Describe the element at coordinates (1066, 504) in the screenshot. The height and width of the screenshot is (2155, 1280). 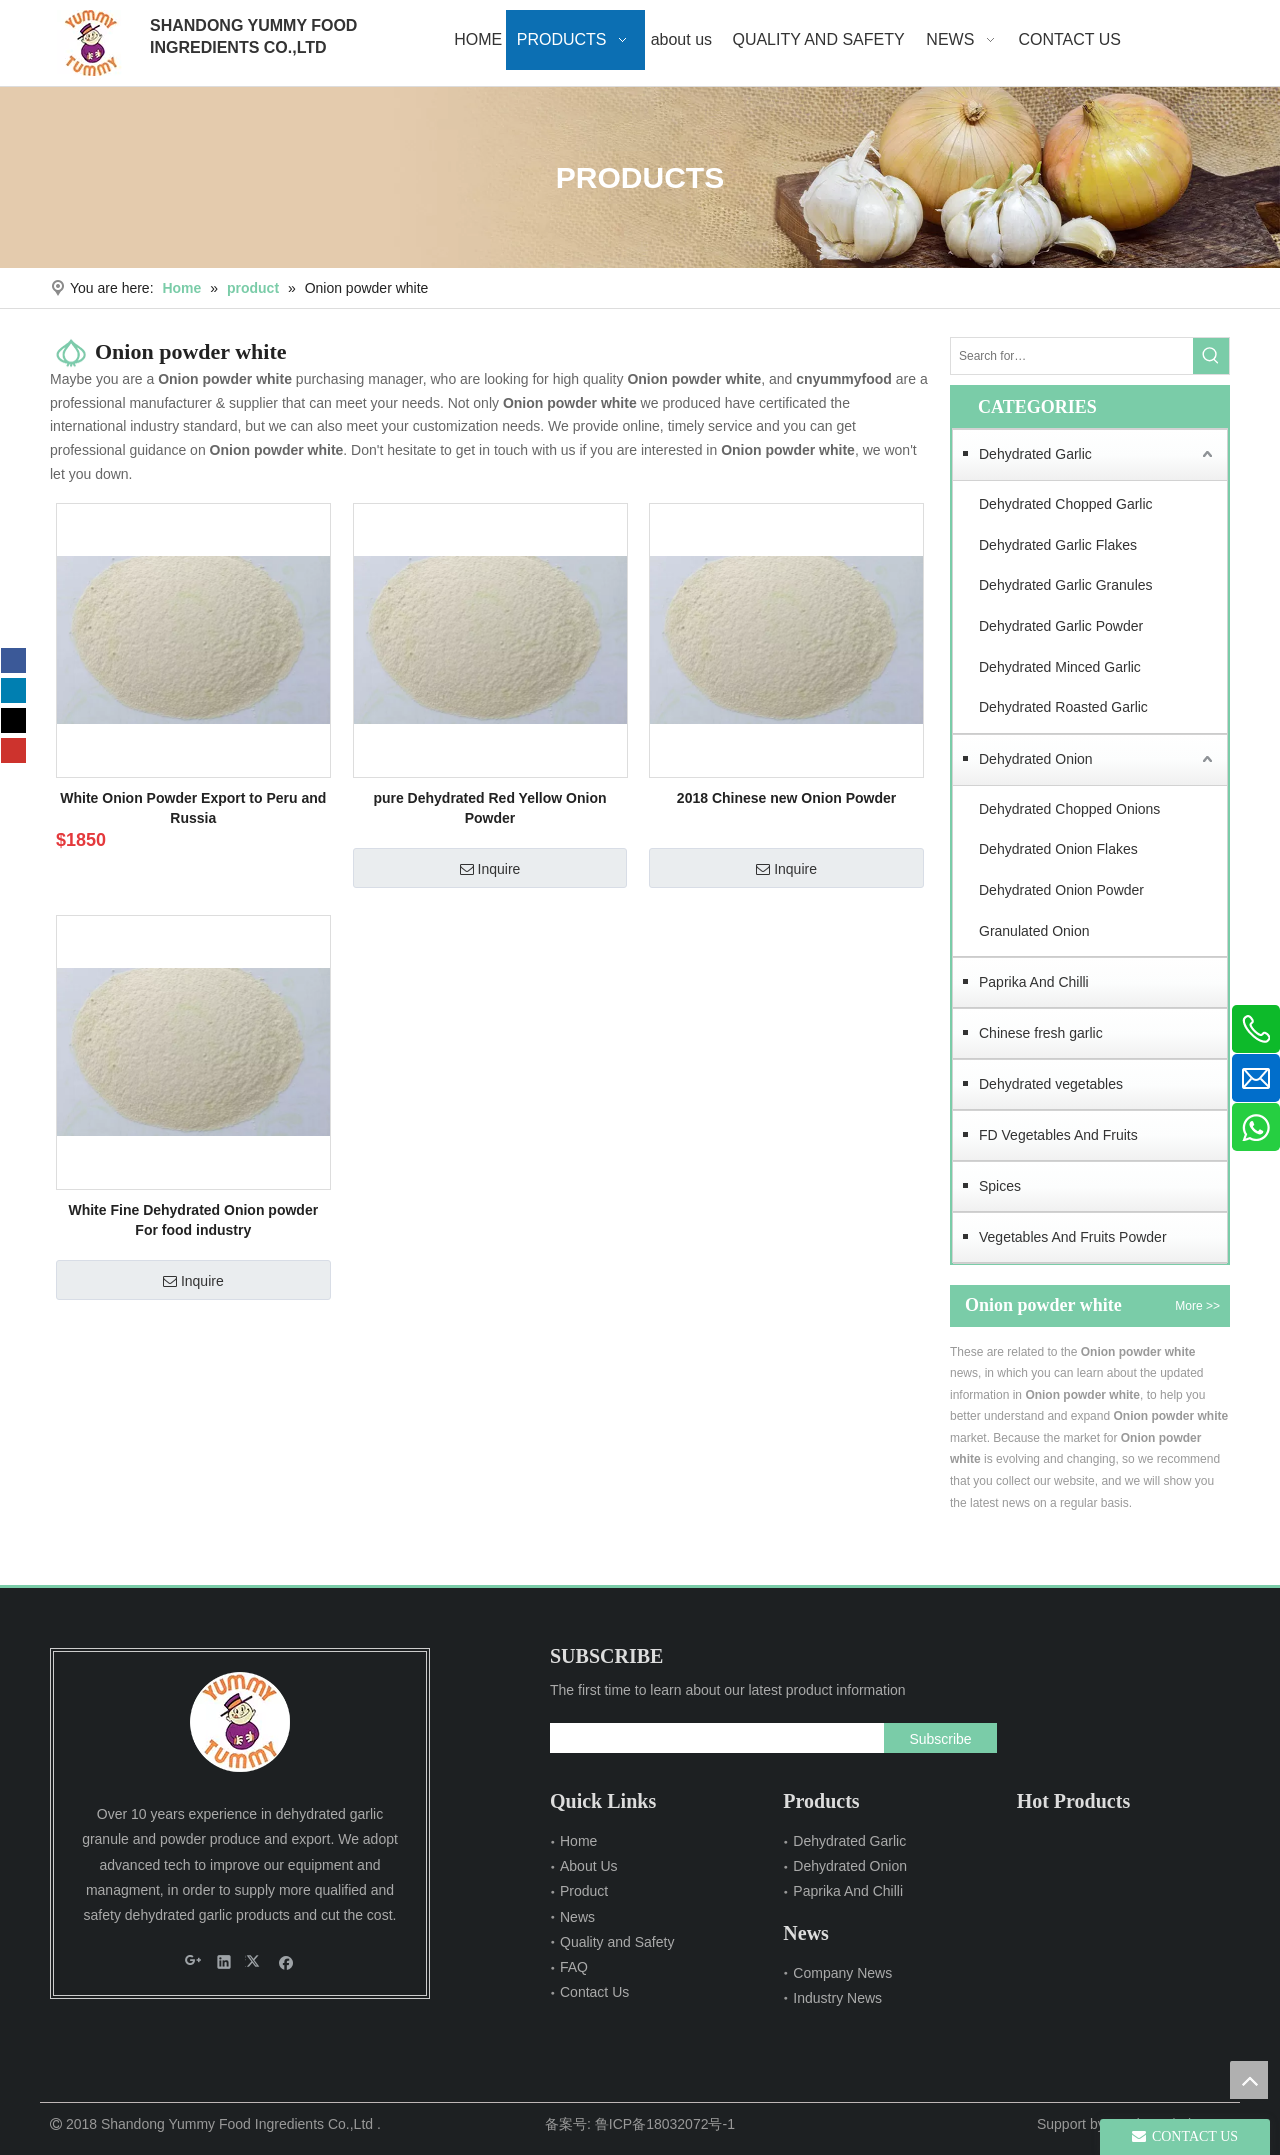
I see `Dehydrated Chopped Garlic` at that location.